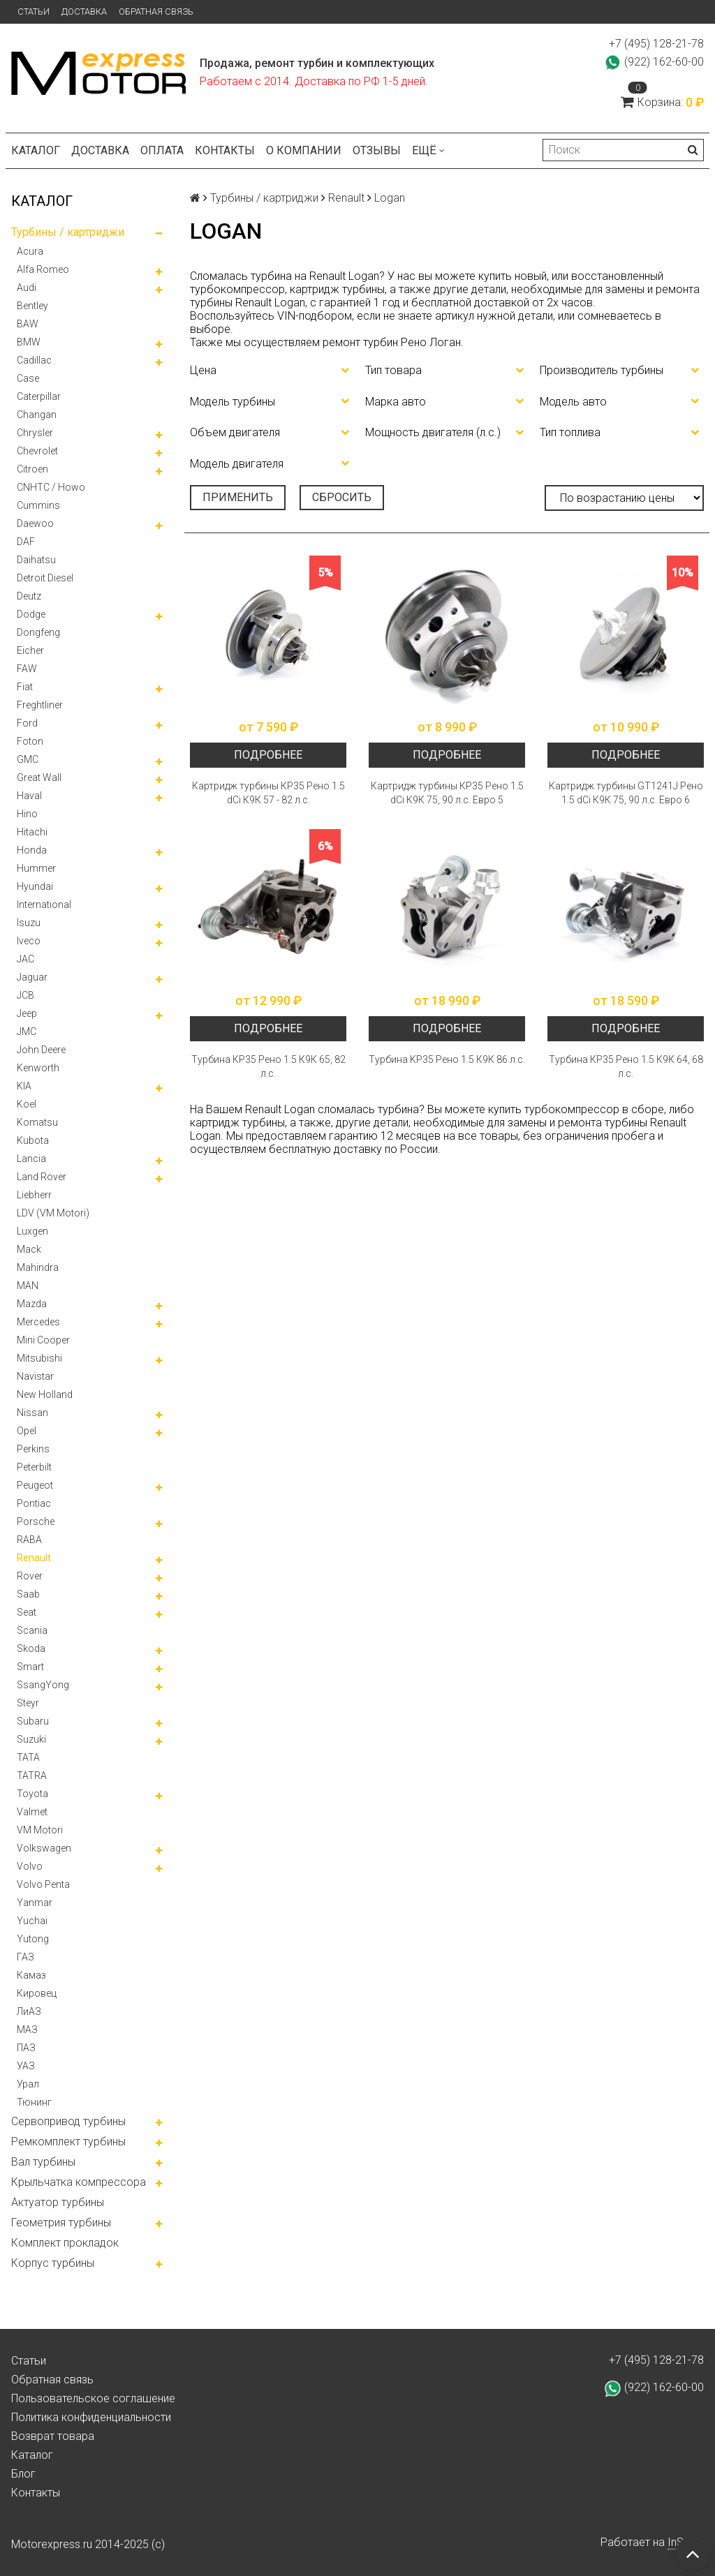 This screenshot has height=2576, width=715. Describe the element at coordinates (44, 904) in the screenshot. I see `International` at that location.